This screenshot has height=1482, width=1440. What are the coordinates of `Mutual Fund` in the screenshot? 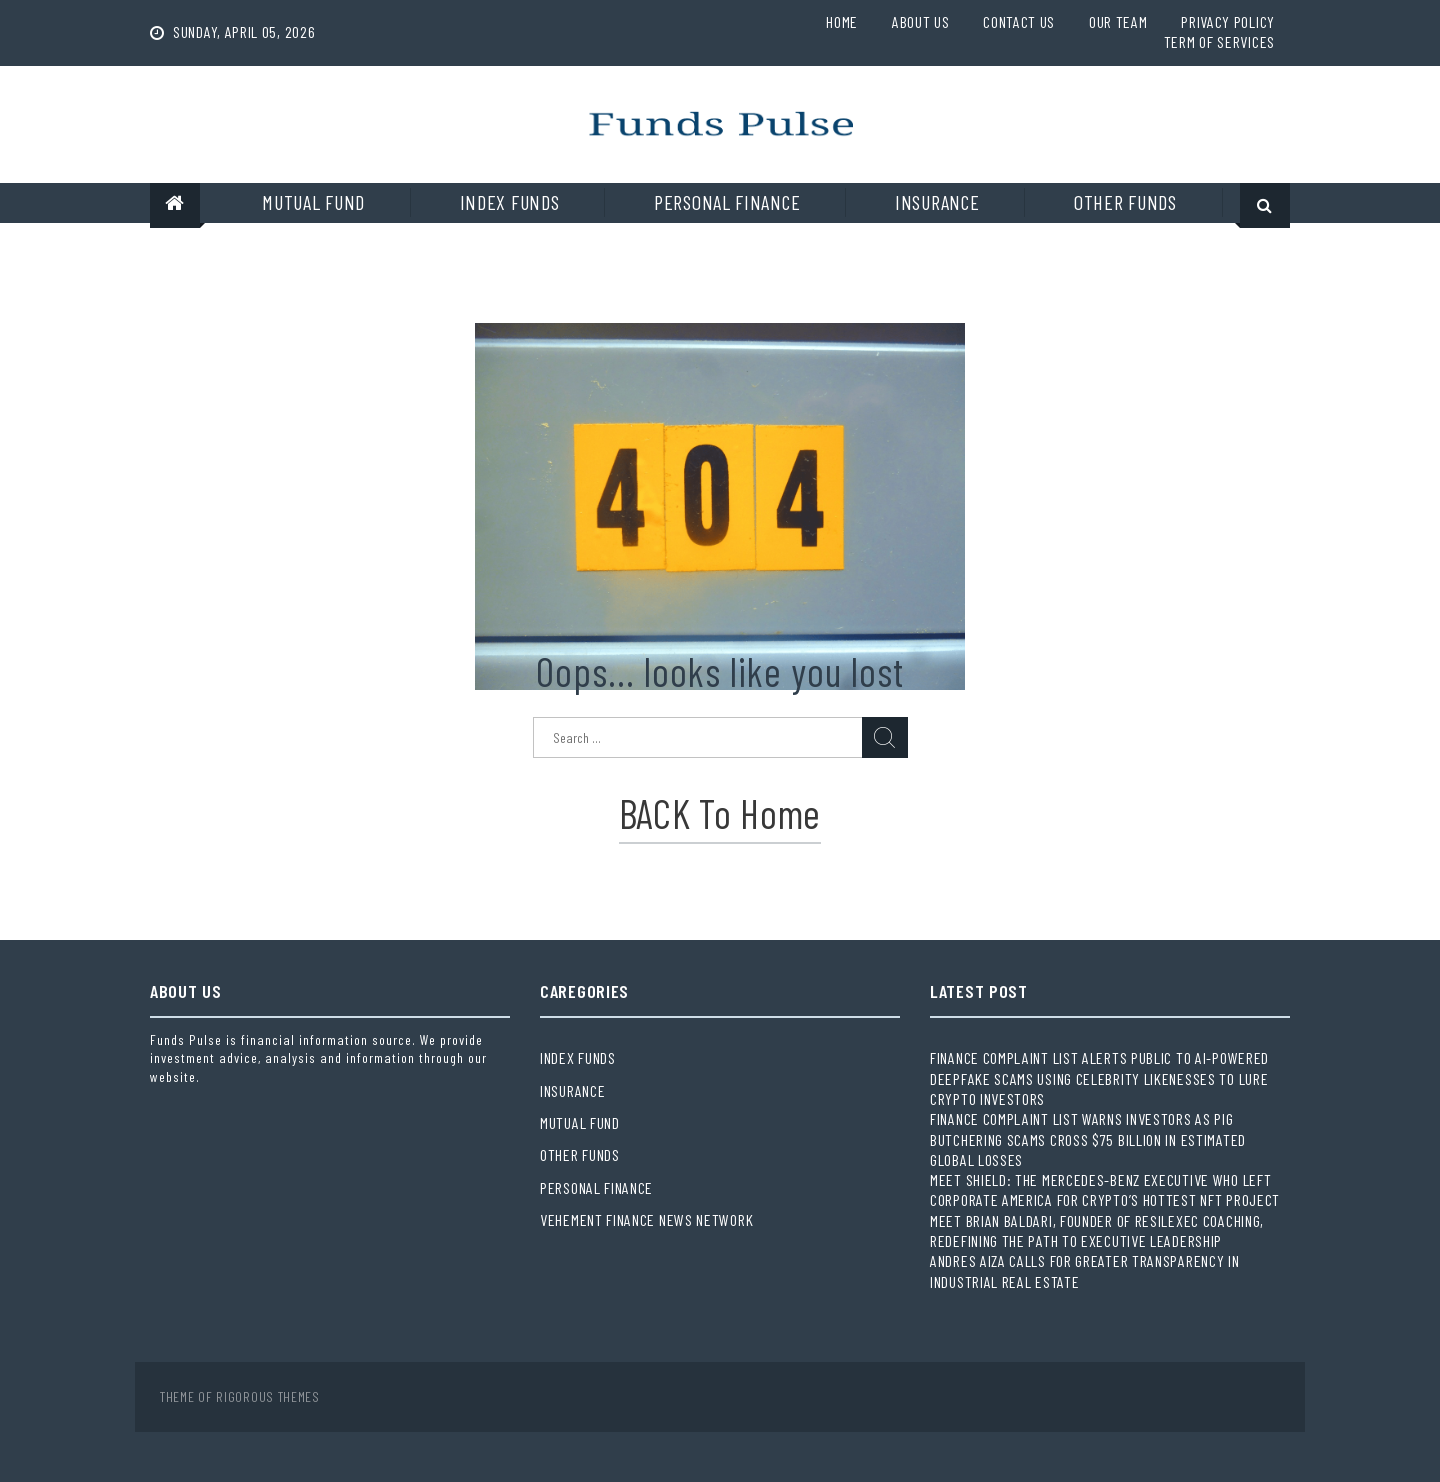 It's located at (313, 202).